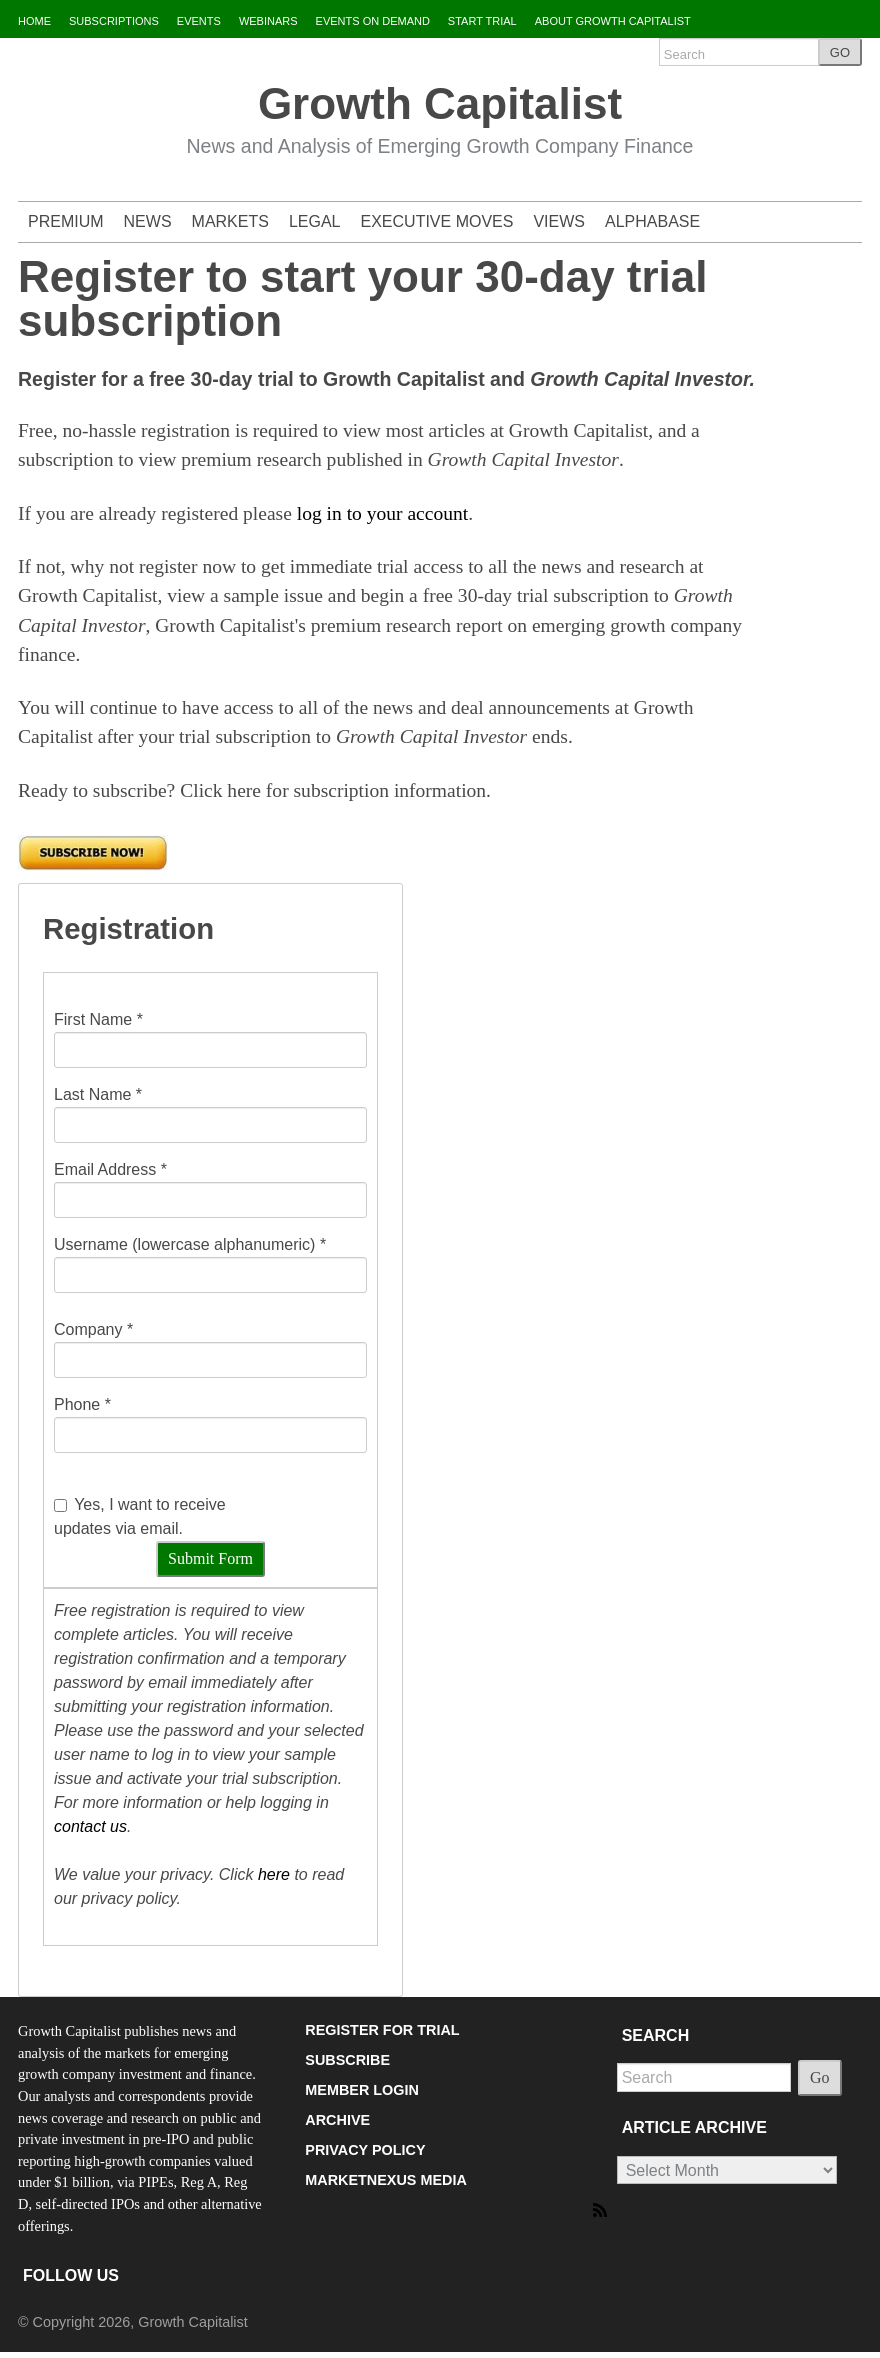 This screenshot has width=880, height=2358. What do you see at coordinates (199, 21) in the screenshot?
I see `EVENTS` at bounding box center [199, 21].